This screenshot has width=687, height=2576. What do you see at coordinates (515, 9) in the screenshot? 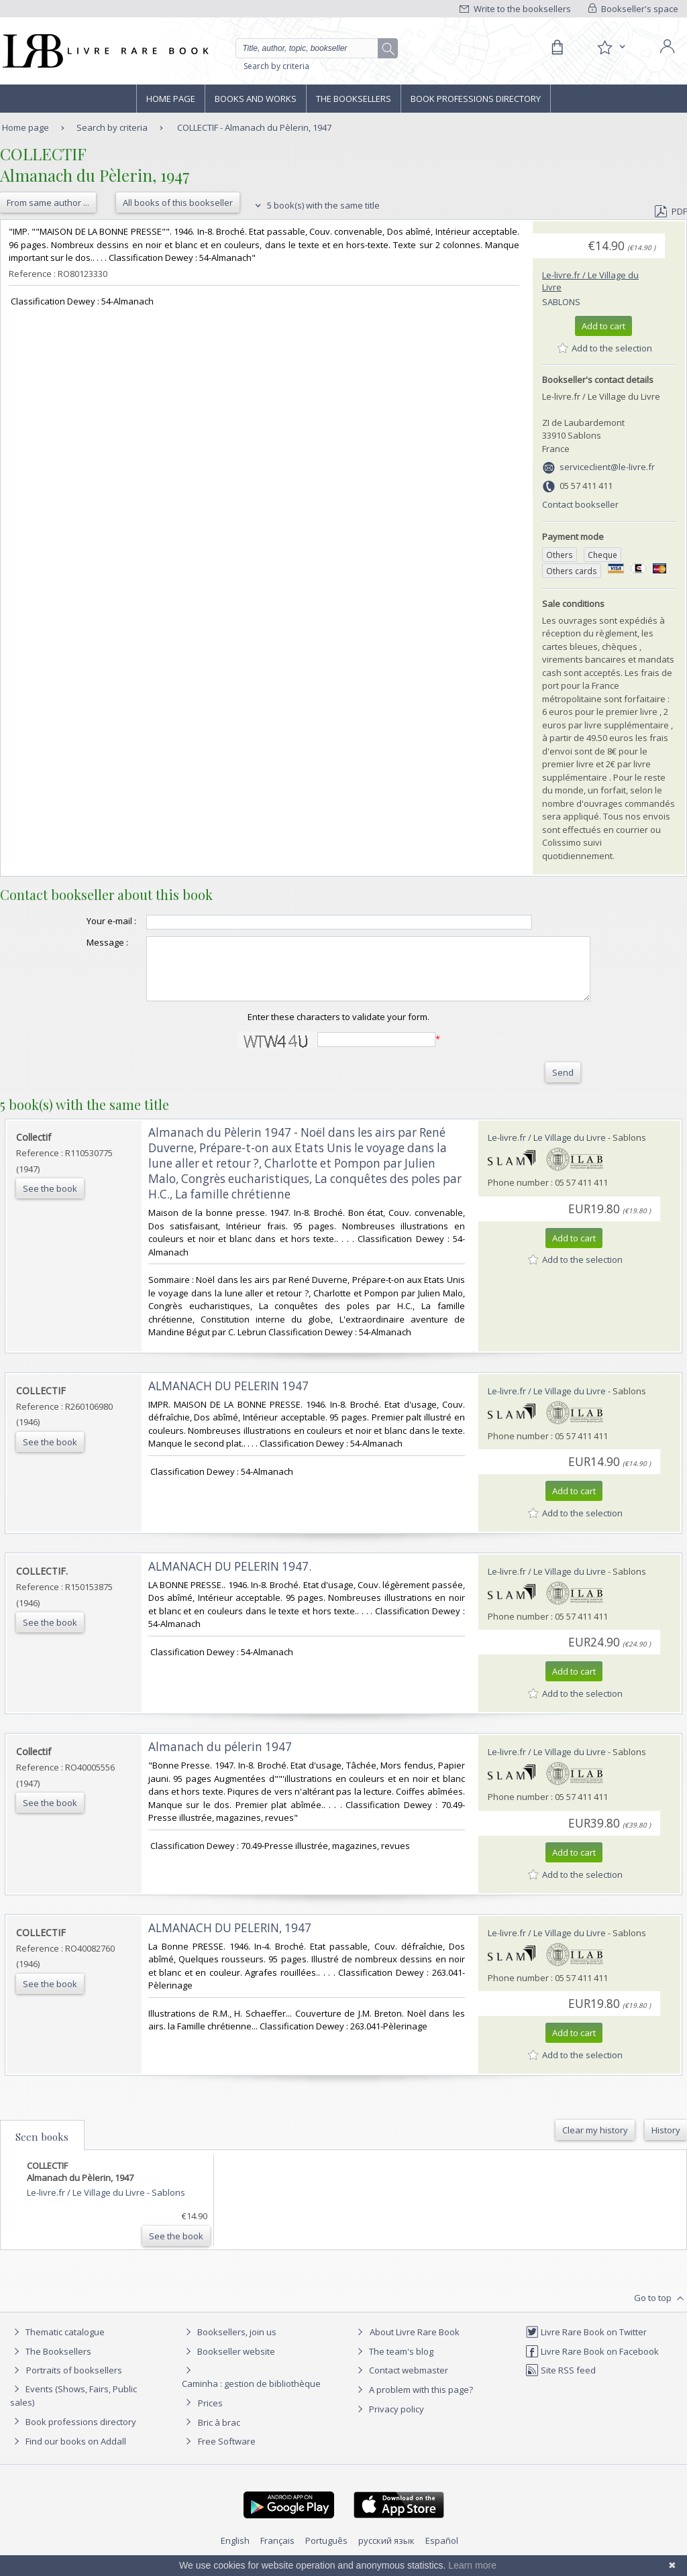
I see `Write to the booksellers` at bounding box center [515, 9].